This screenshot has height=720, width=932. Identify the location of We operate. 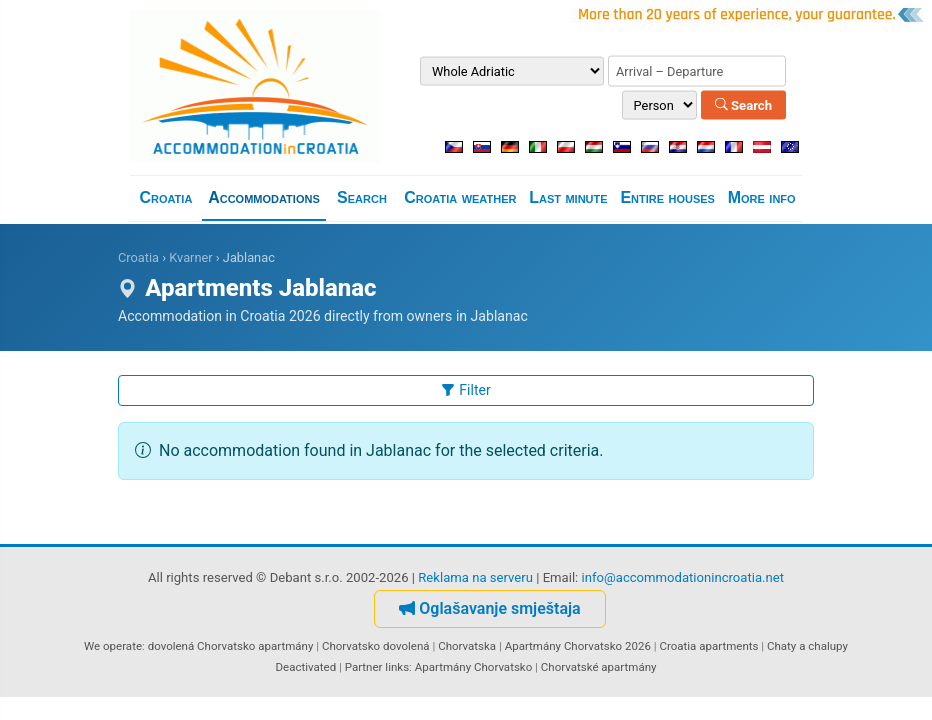
(113, 646).